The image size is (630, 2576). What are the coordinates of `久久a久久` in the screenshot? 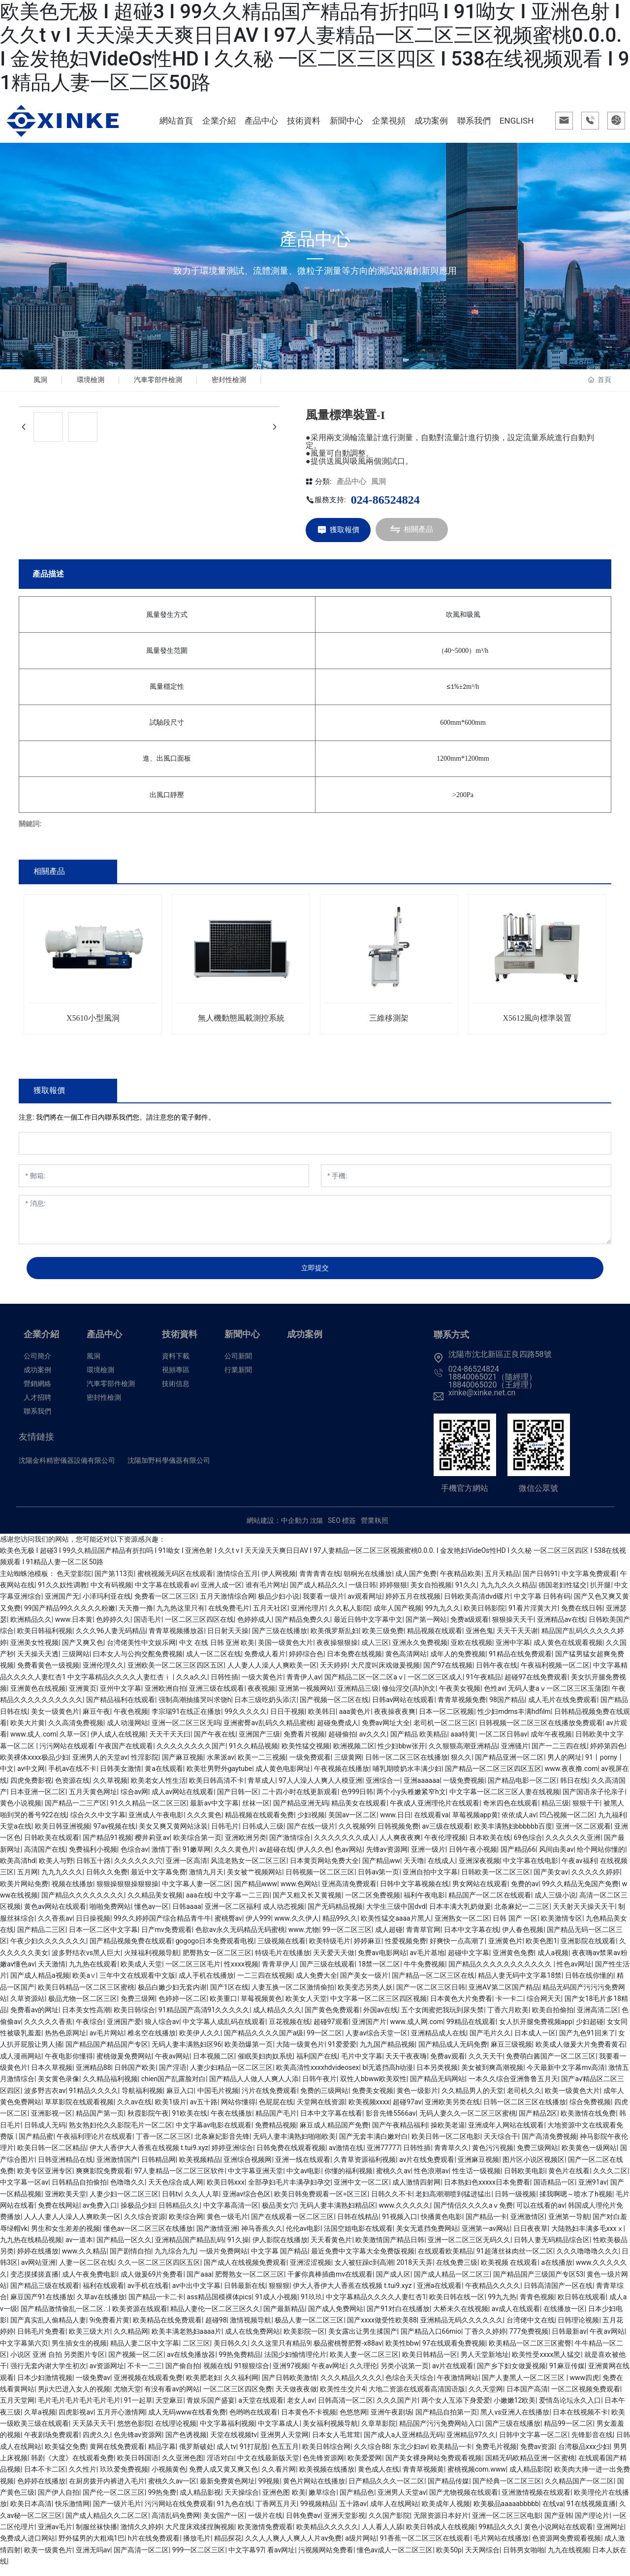 It's located at (192, 1685).